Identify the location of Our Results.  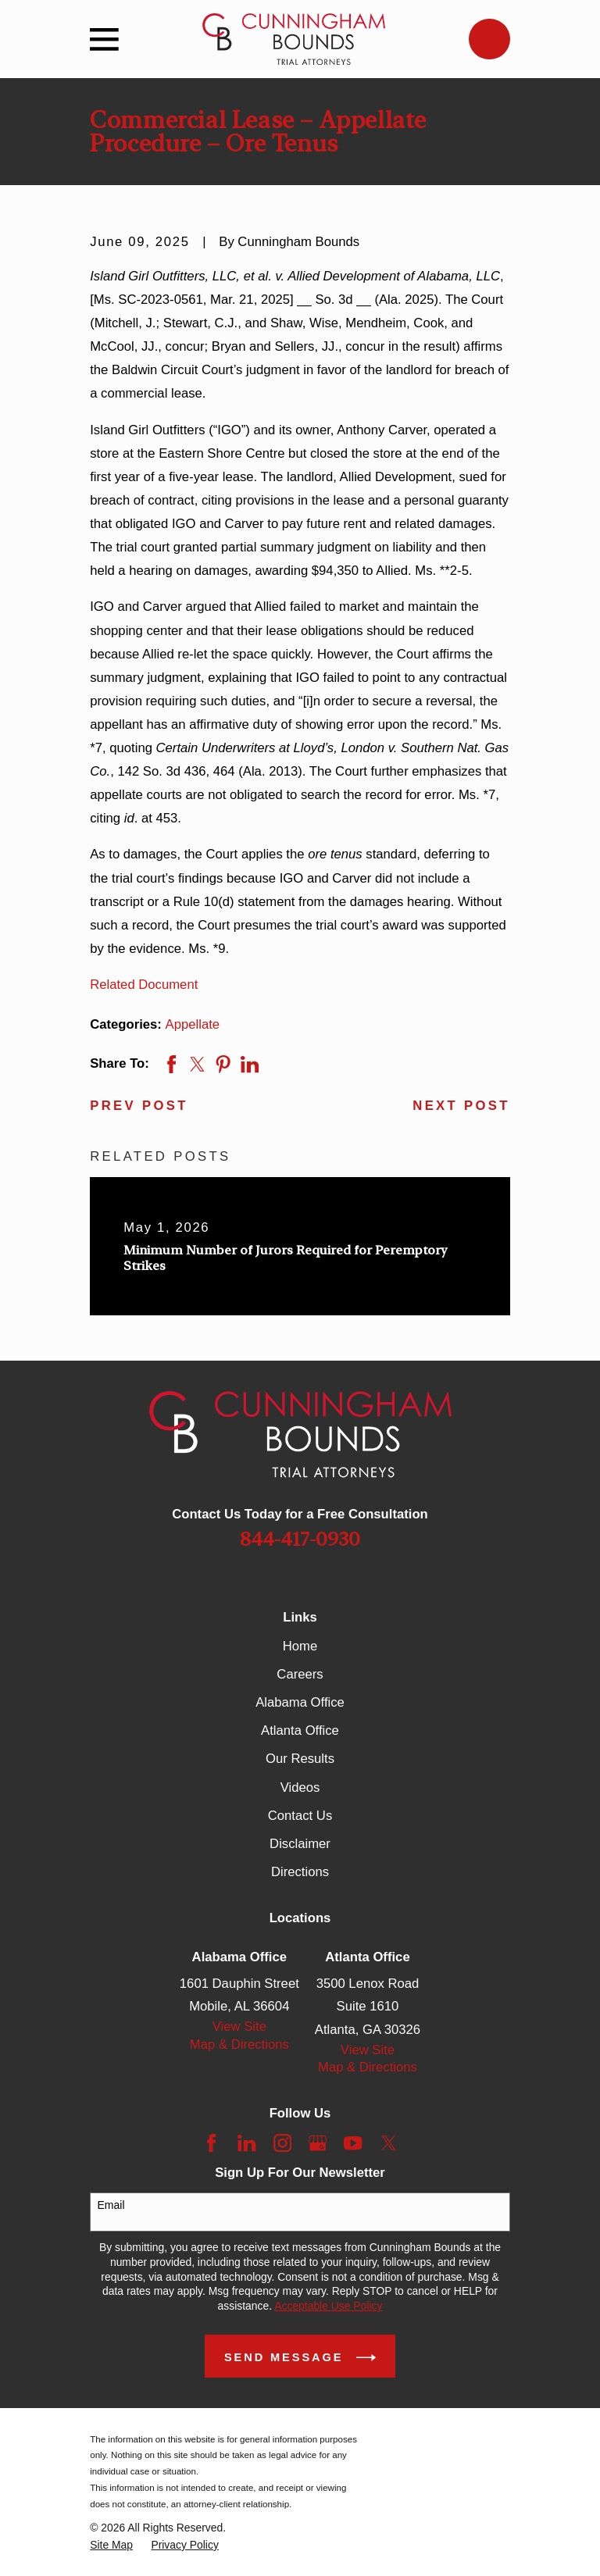
(300, 1758).